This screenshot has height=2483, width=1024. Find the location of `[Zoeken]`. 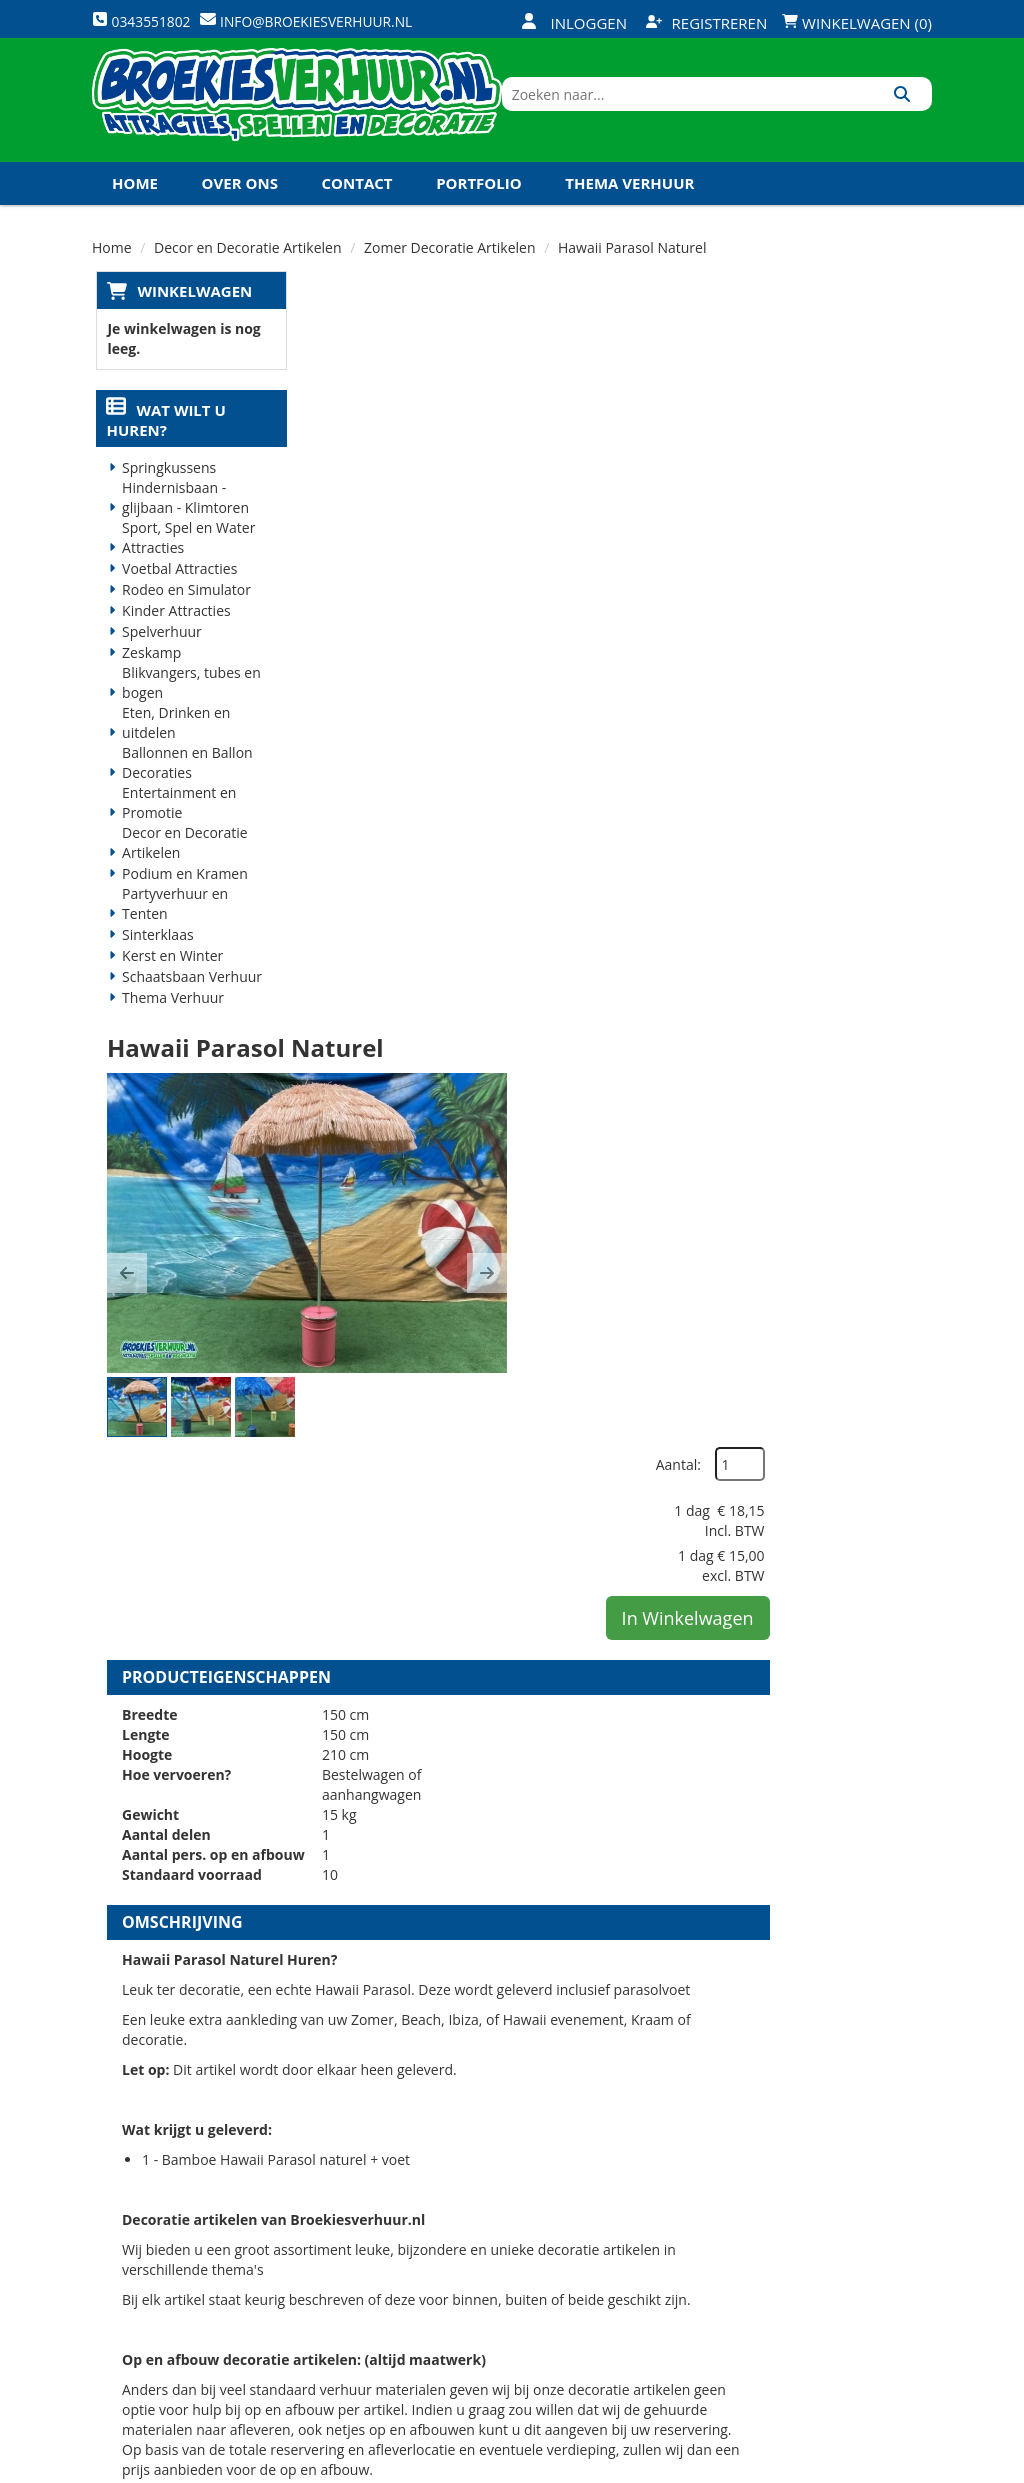

[Zoeken] is located at coordinates (909, 113).